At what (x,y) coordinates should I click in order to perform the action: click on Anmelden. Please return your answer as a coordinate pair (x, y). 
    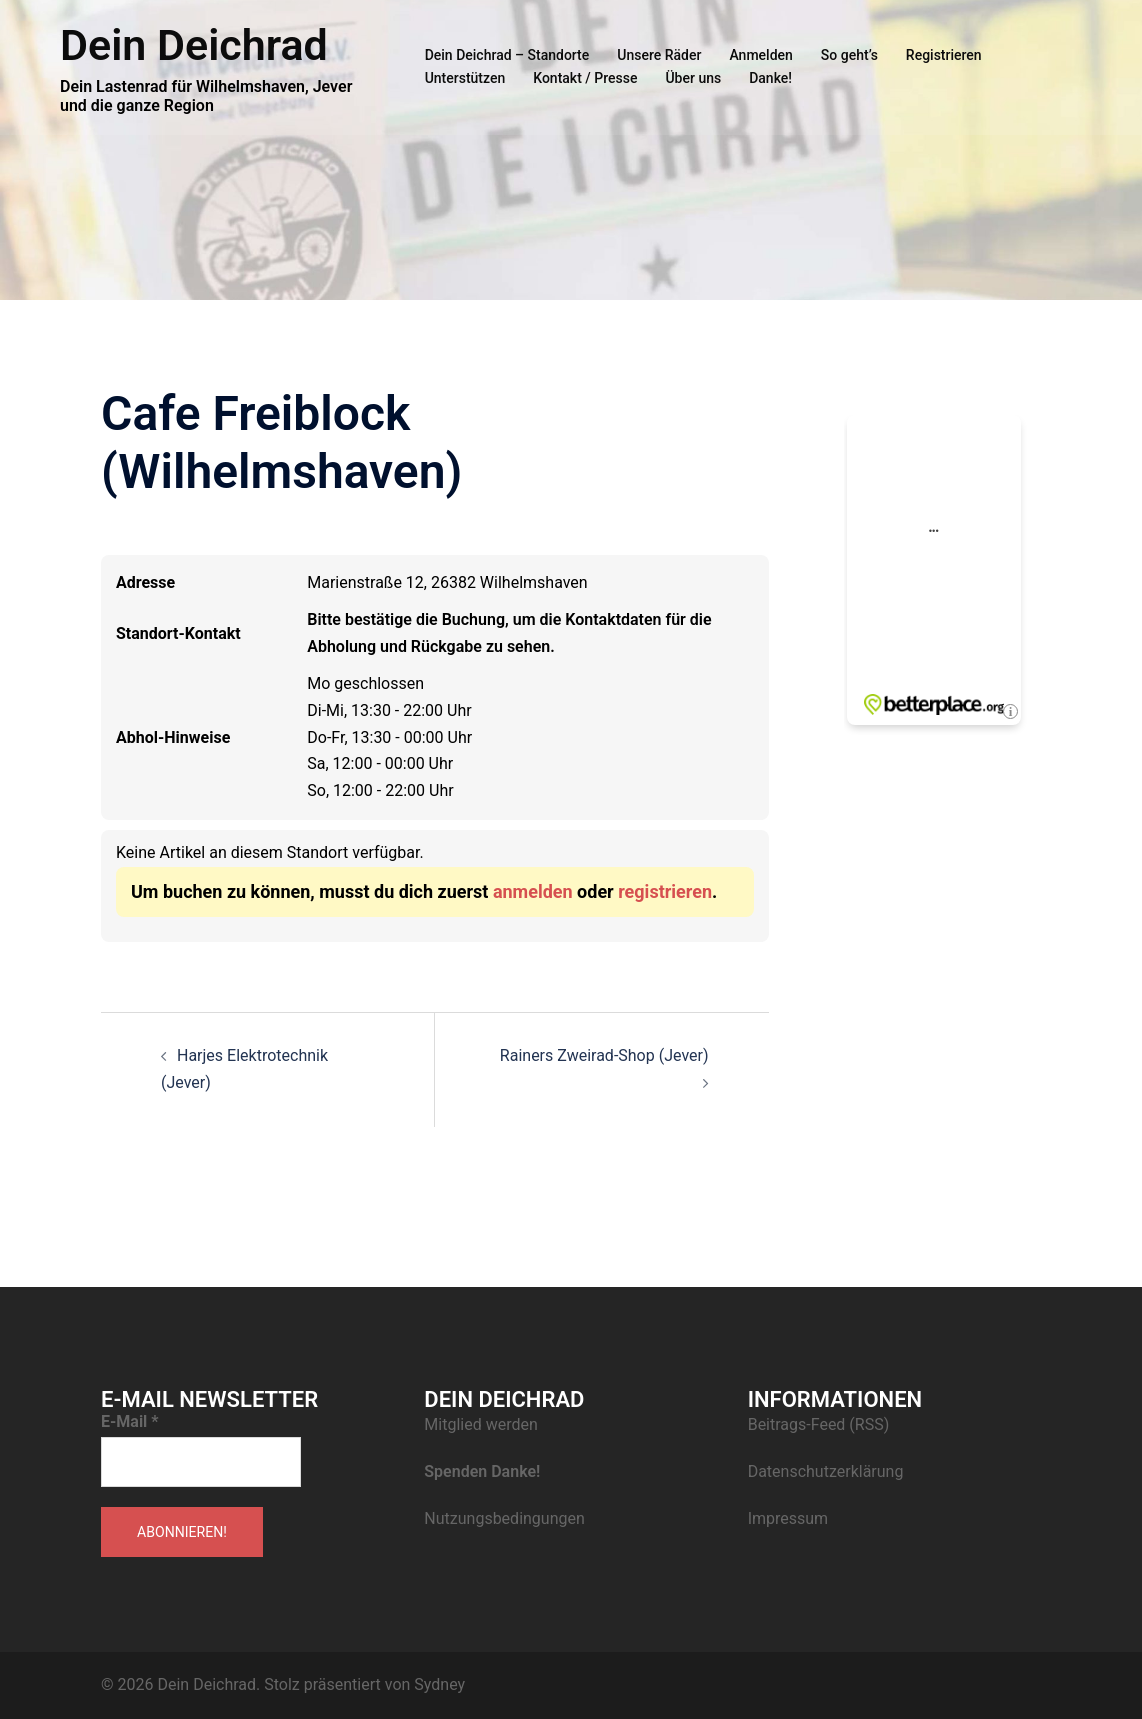
    Looking at the image, I should click on (760, 55).